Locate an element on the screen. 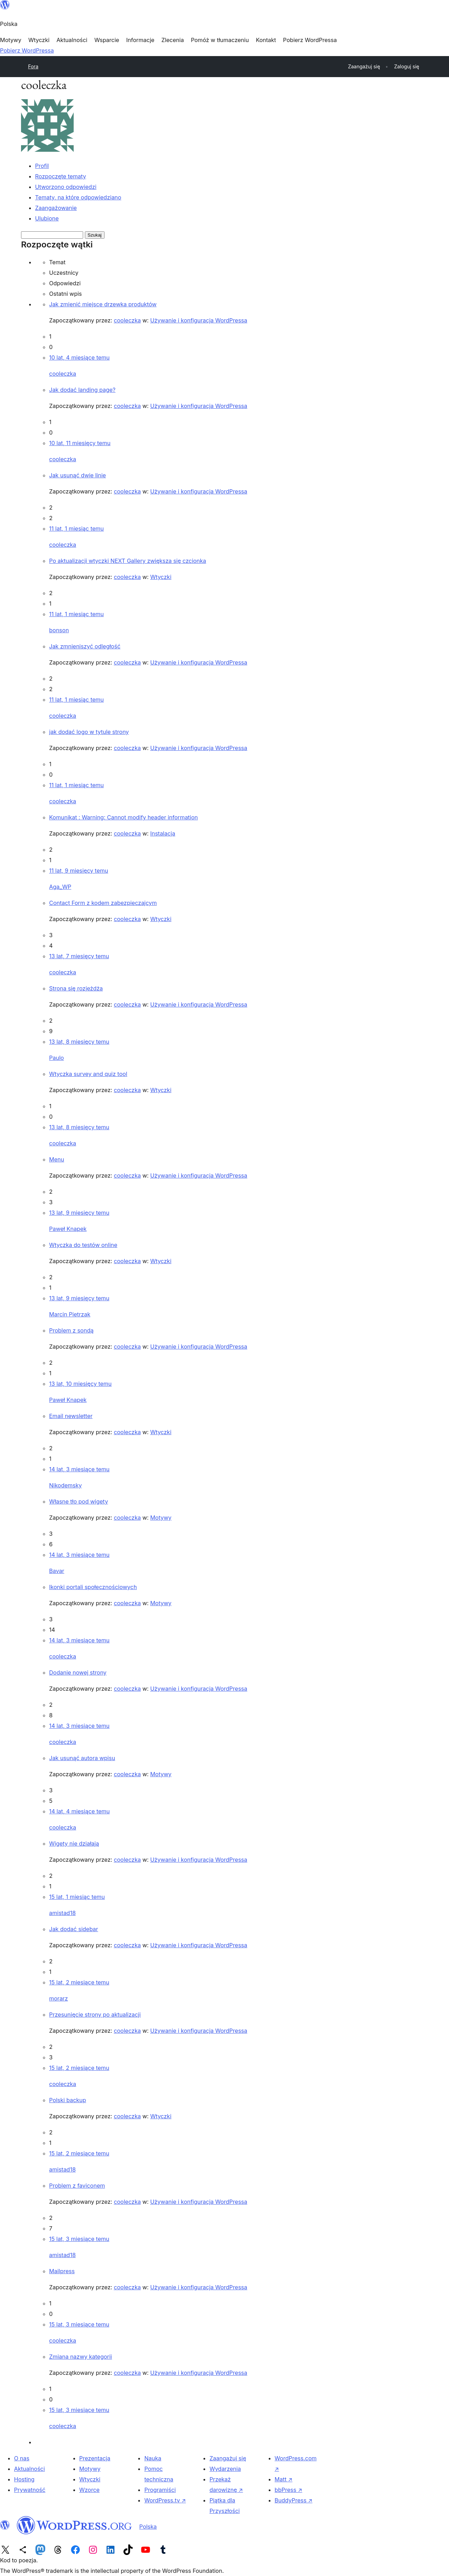 Image resolution: width=449 pixels, height=2576 pixels. Przesunięcie strony po aktualizacji is located at coordinates (95, 2014).